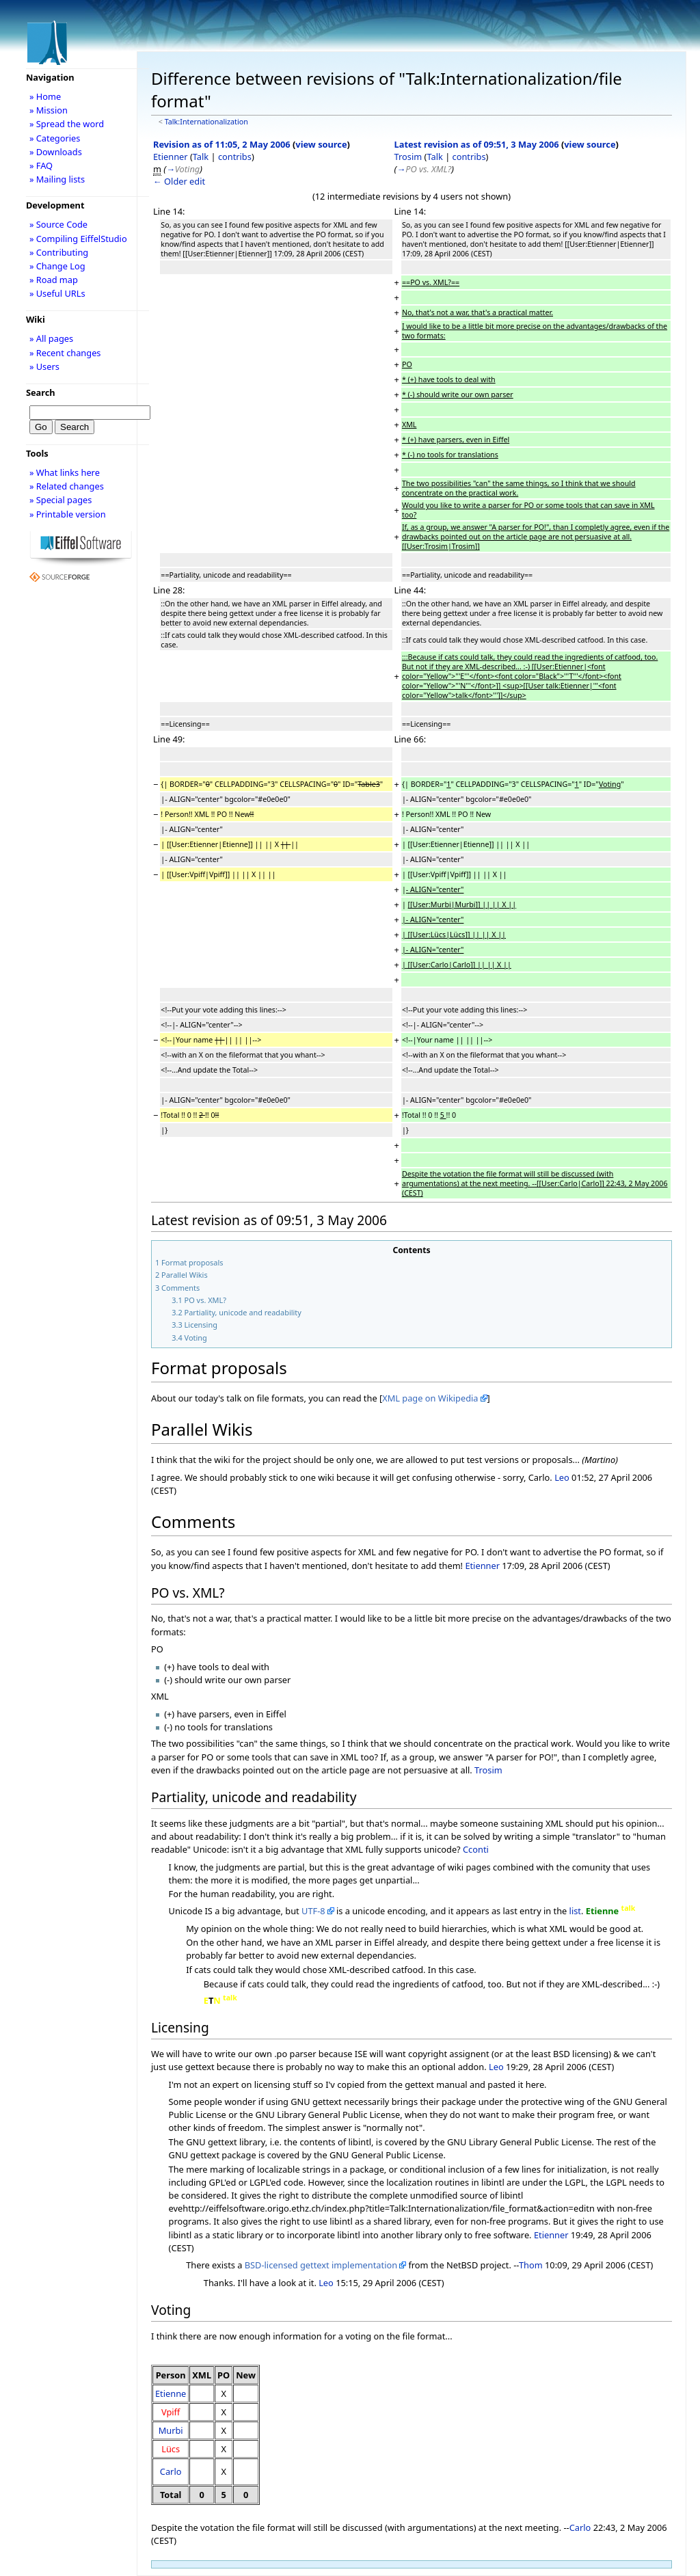  Describe the element at coordinates (57, 266) in the screenshot. I see `» Change Log` at that location.